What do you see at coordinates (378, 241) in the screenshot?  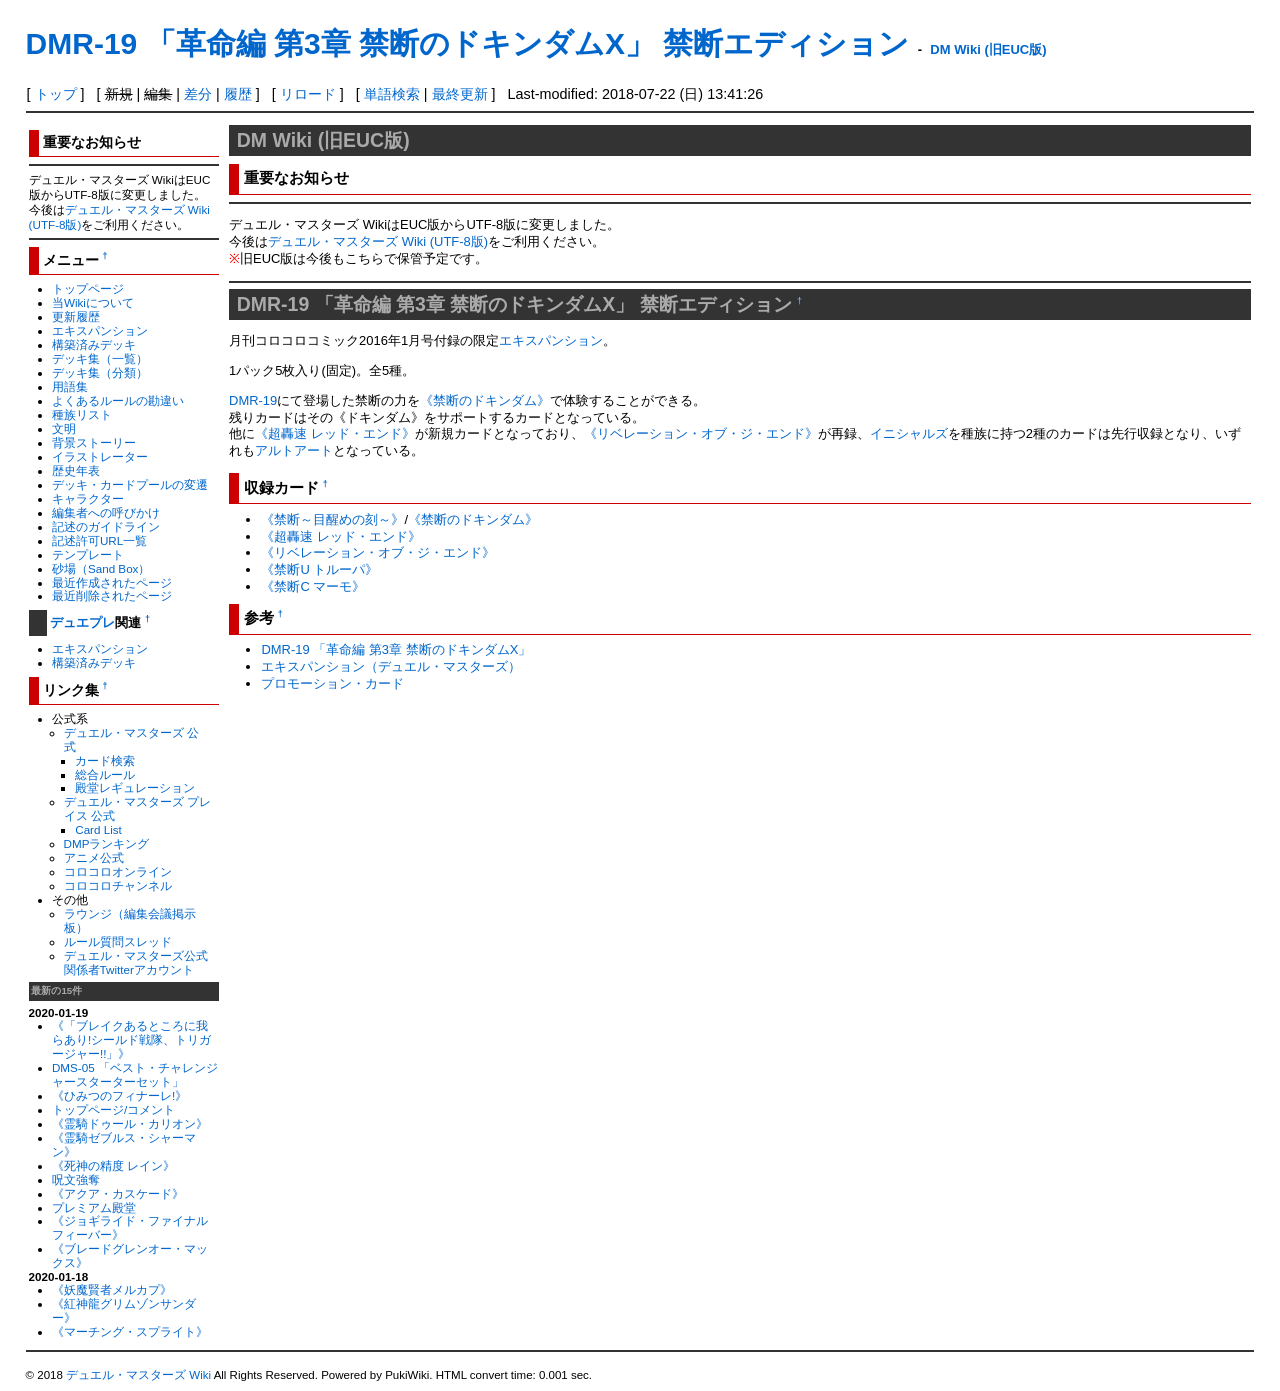 I see `デュエル・マスターズ Wiki (UTF-8版)` at bounding box center [378, 241].